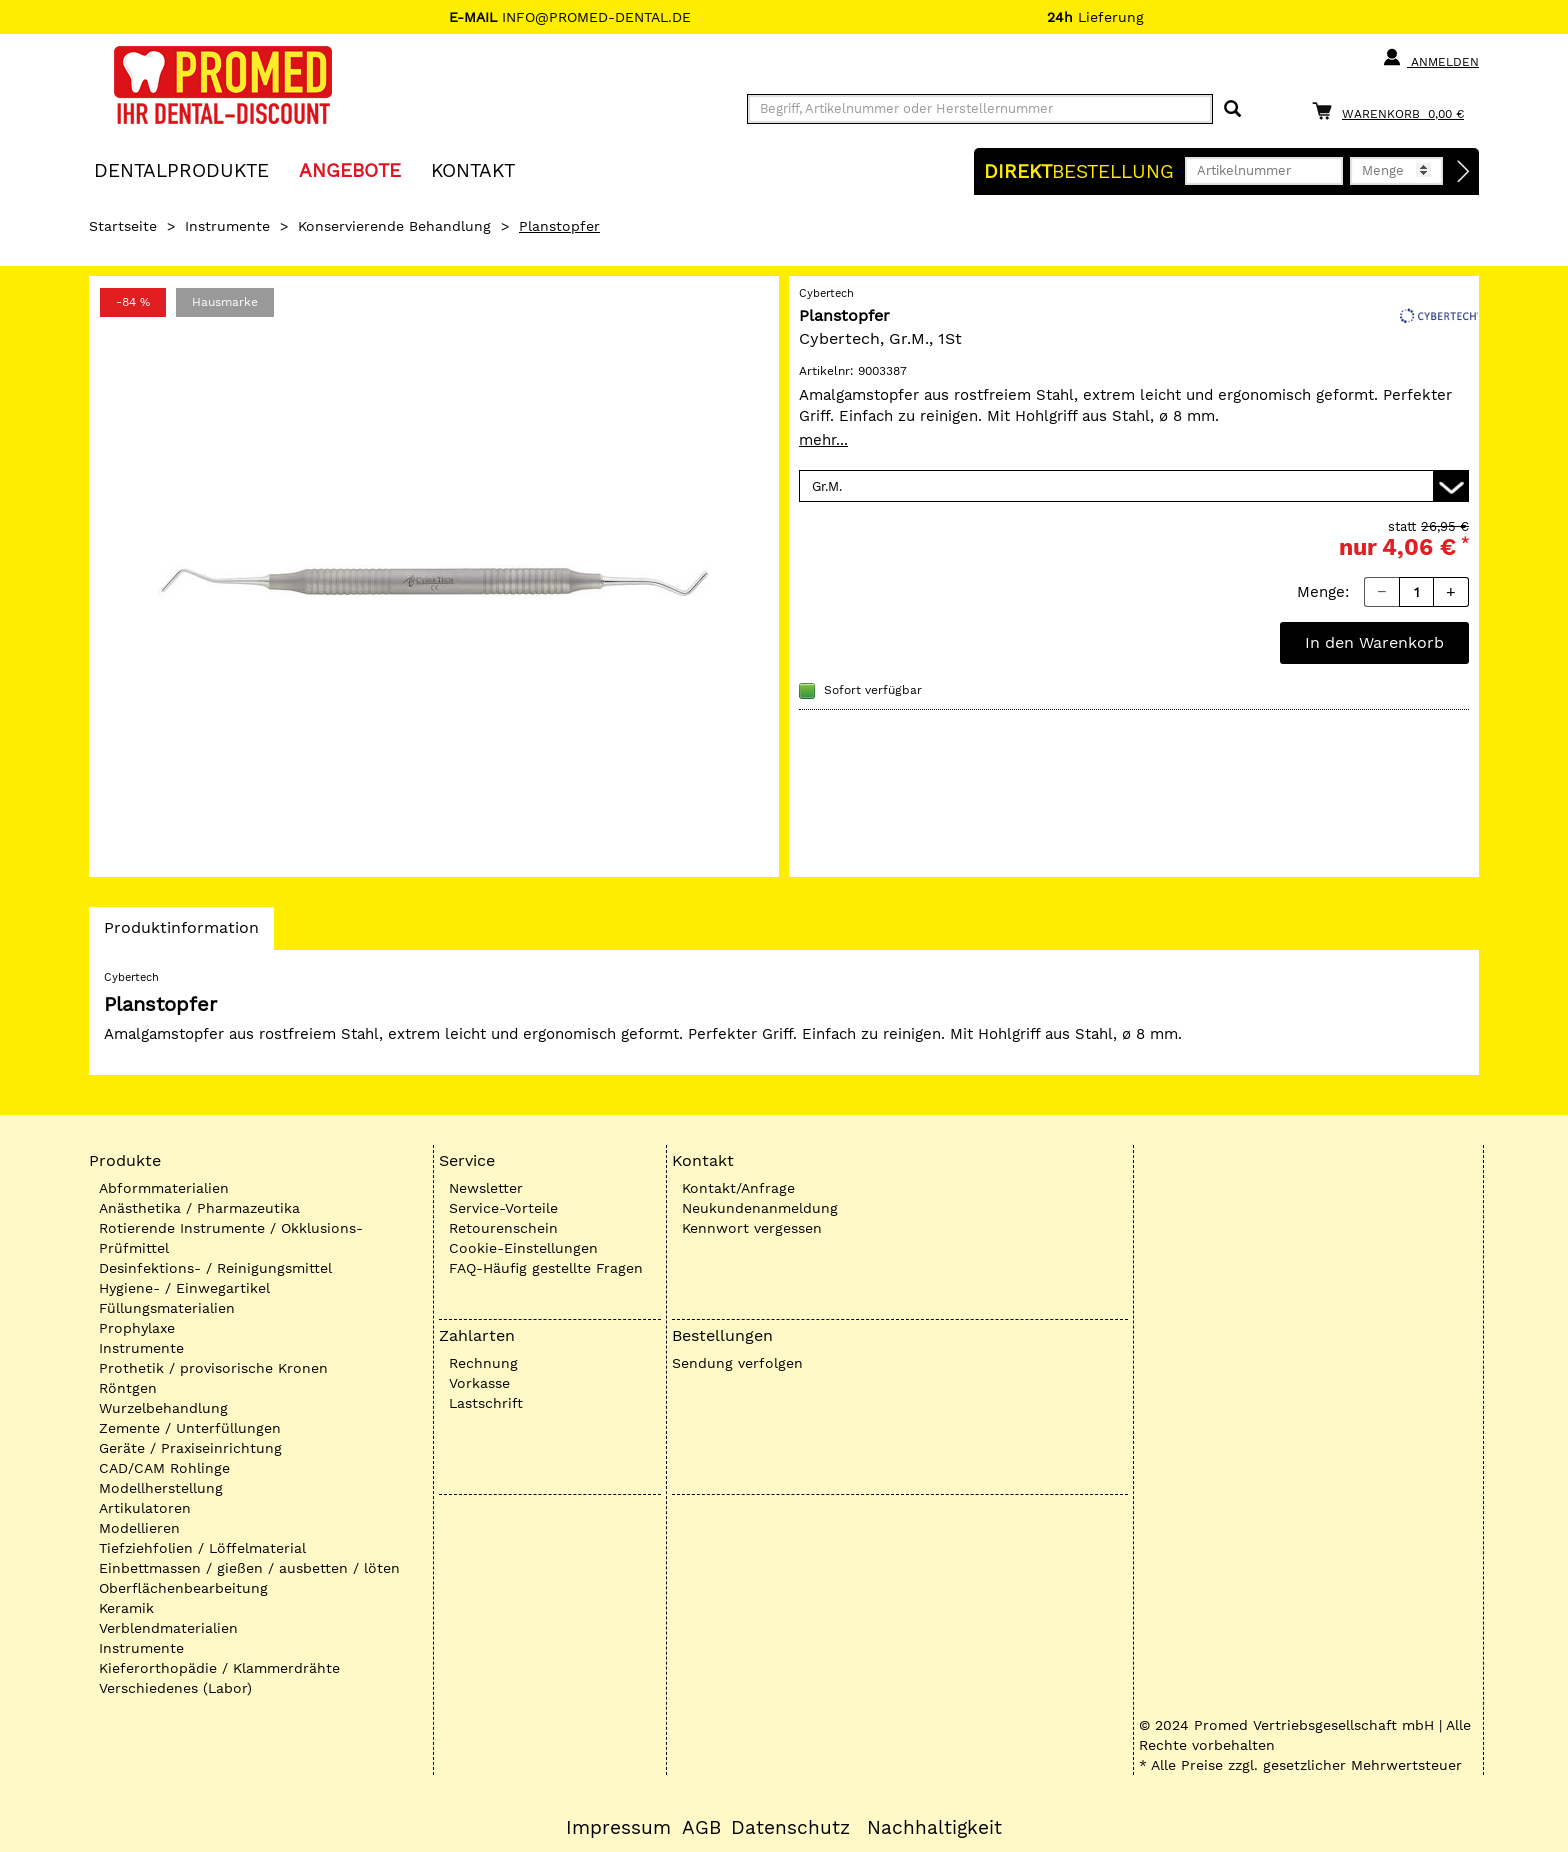 The height and width of the screenshot is (1852, 1568). Describe the element at coordinates (790, 1828) in the screenshot. I see `Datenschutz` at that location.